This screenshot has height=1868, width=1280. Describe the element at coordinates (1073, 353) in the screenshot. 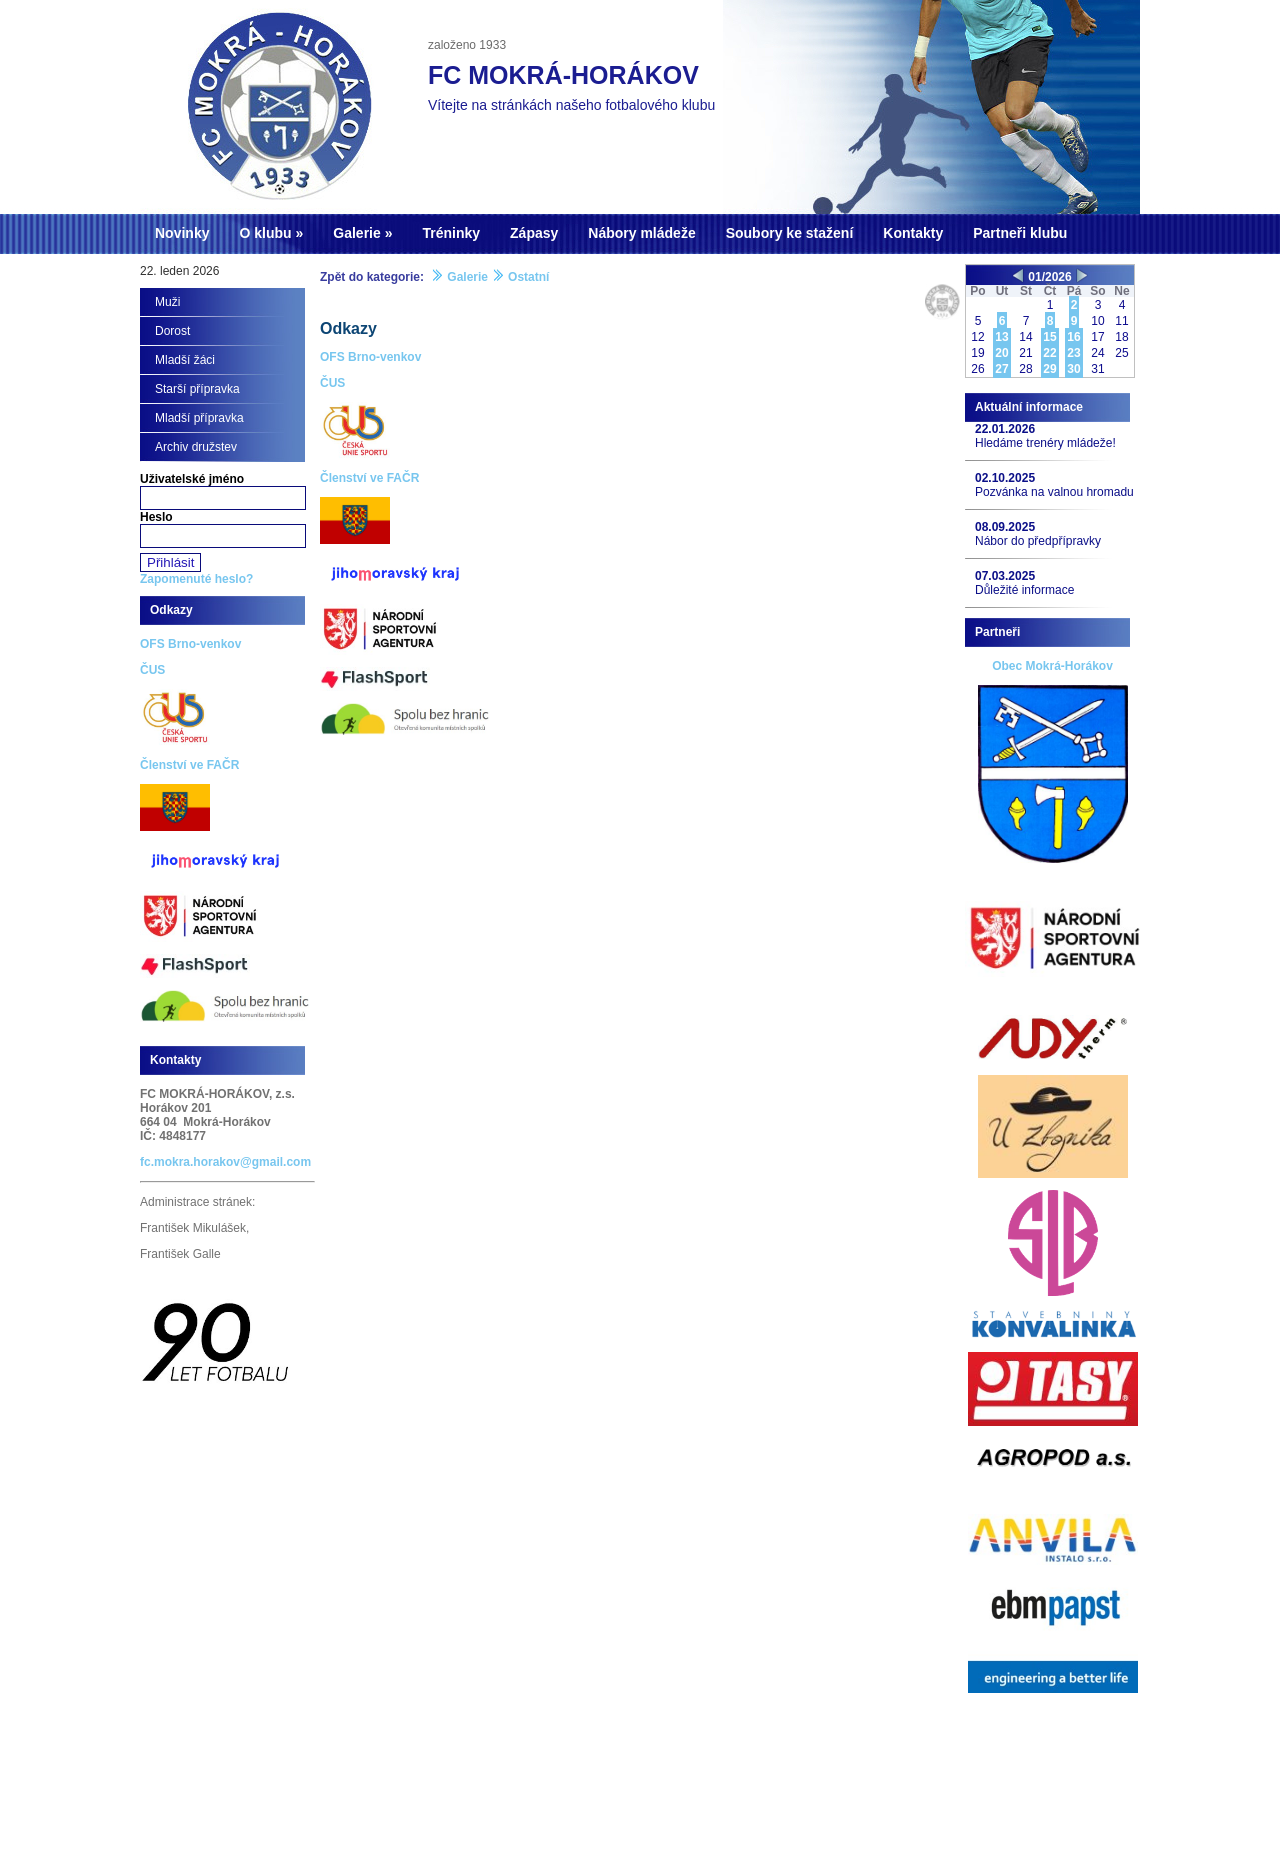

I see `23` at that location.